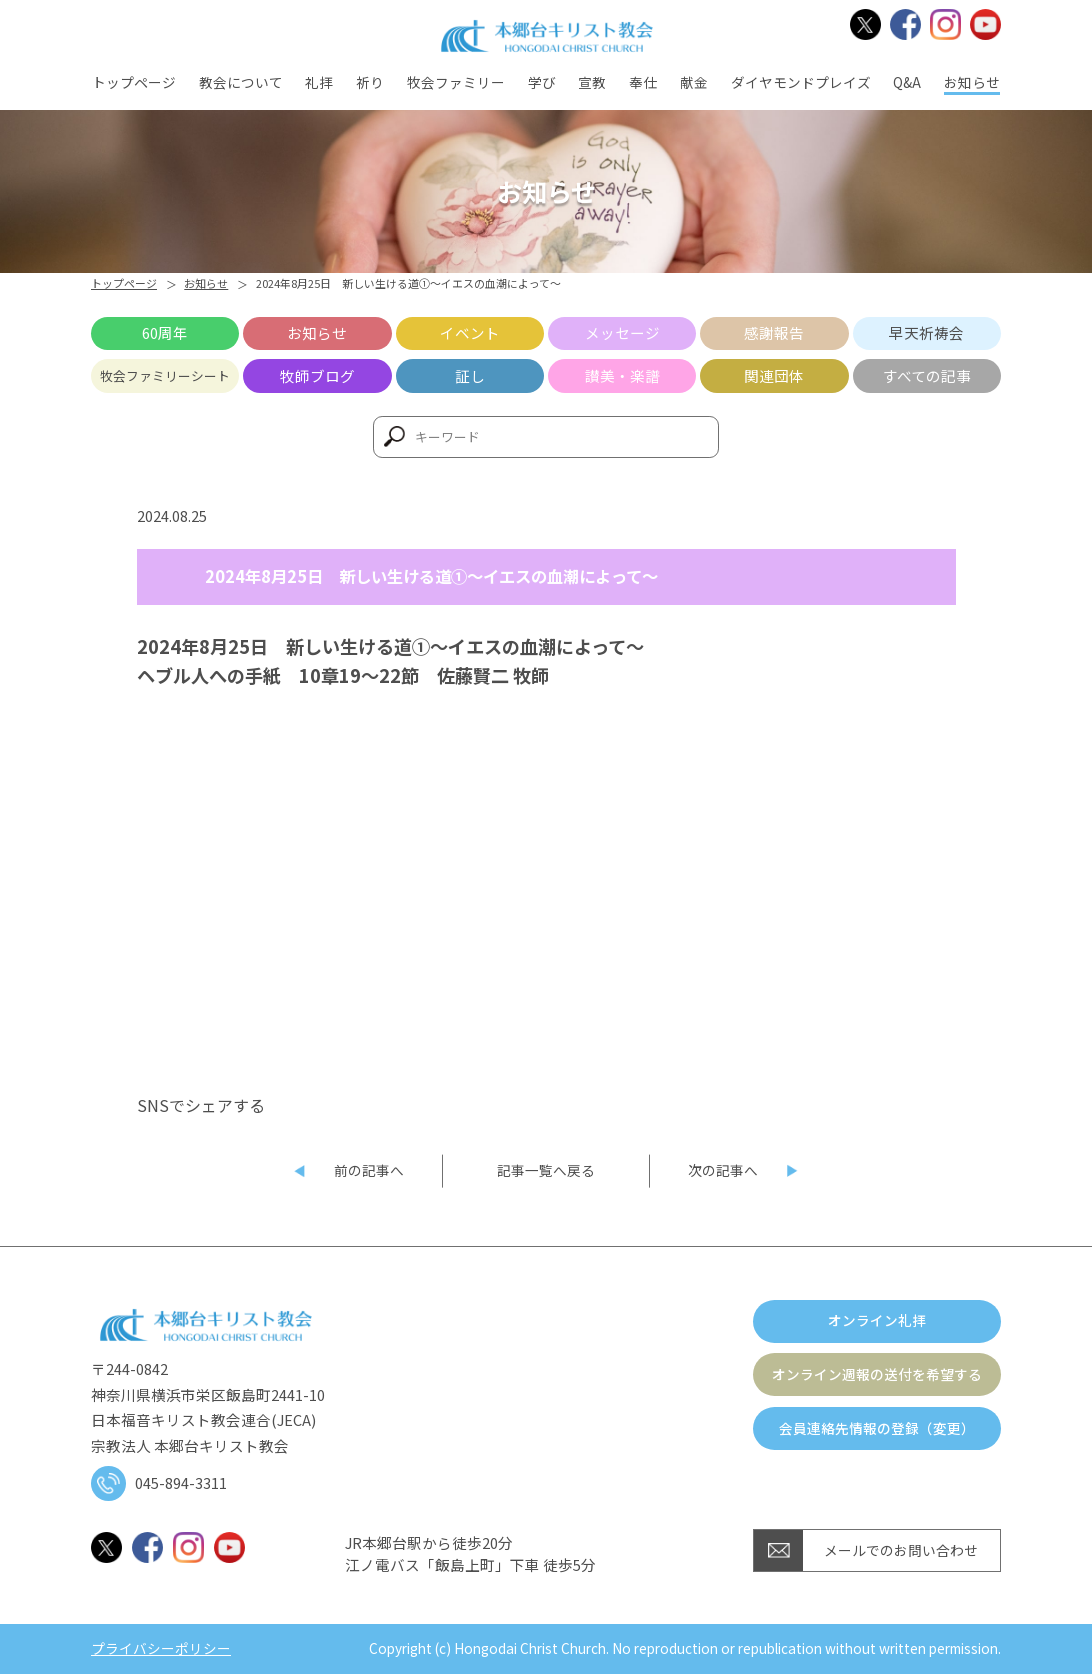 Image resolution: width=1092 pixels, height=1674 pixels. Describe the element at coordinates (161, 1649) in the screenshot. I see `プライバシーポリシー` at that location.